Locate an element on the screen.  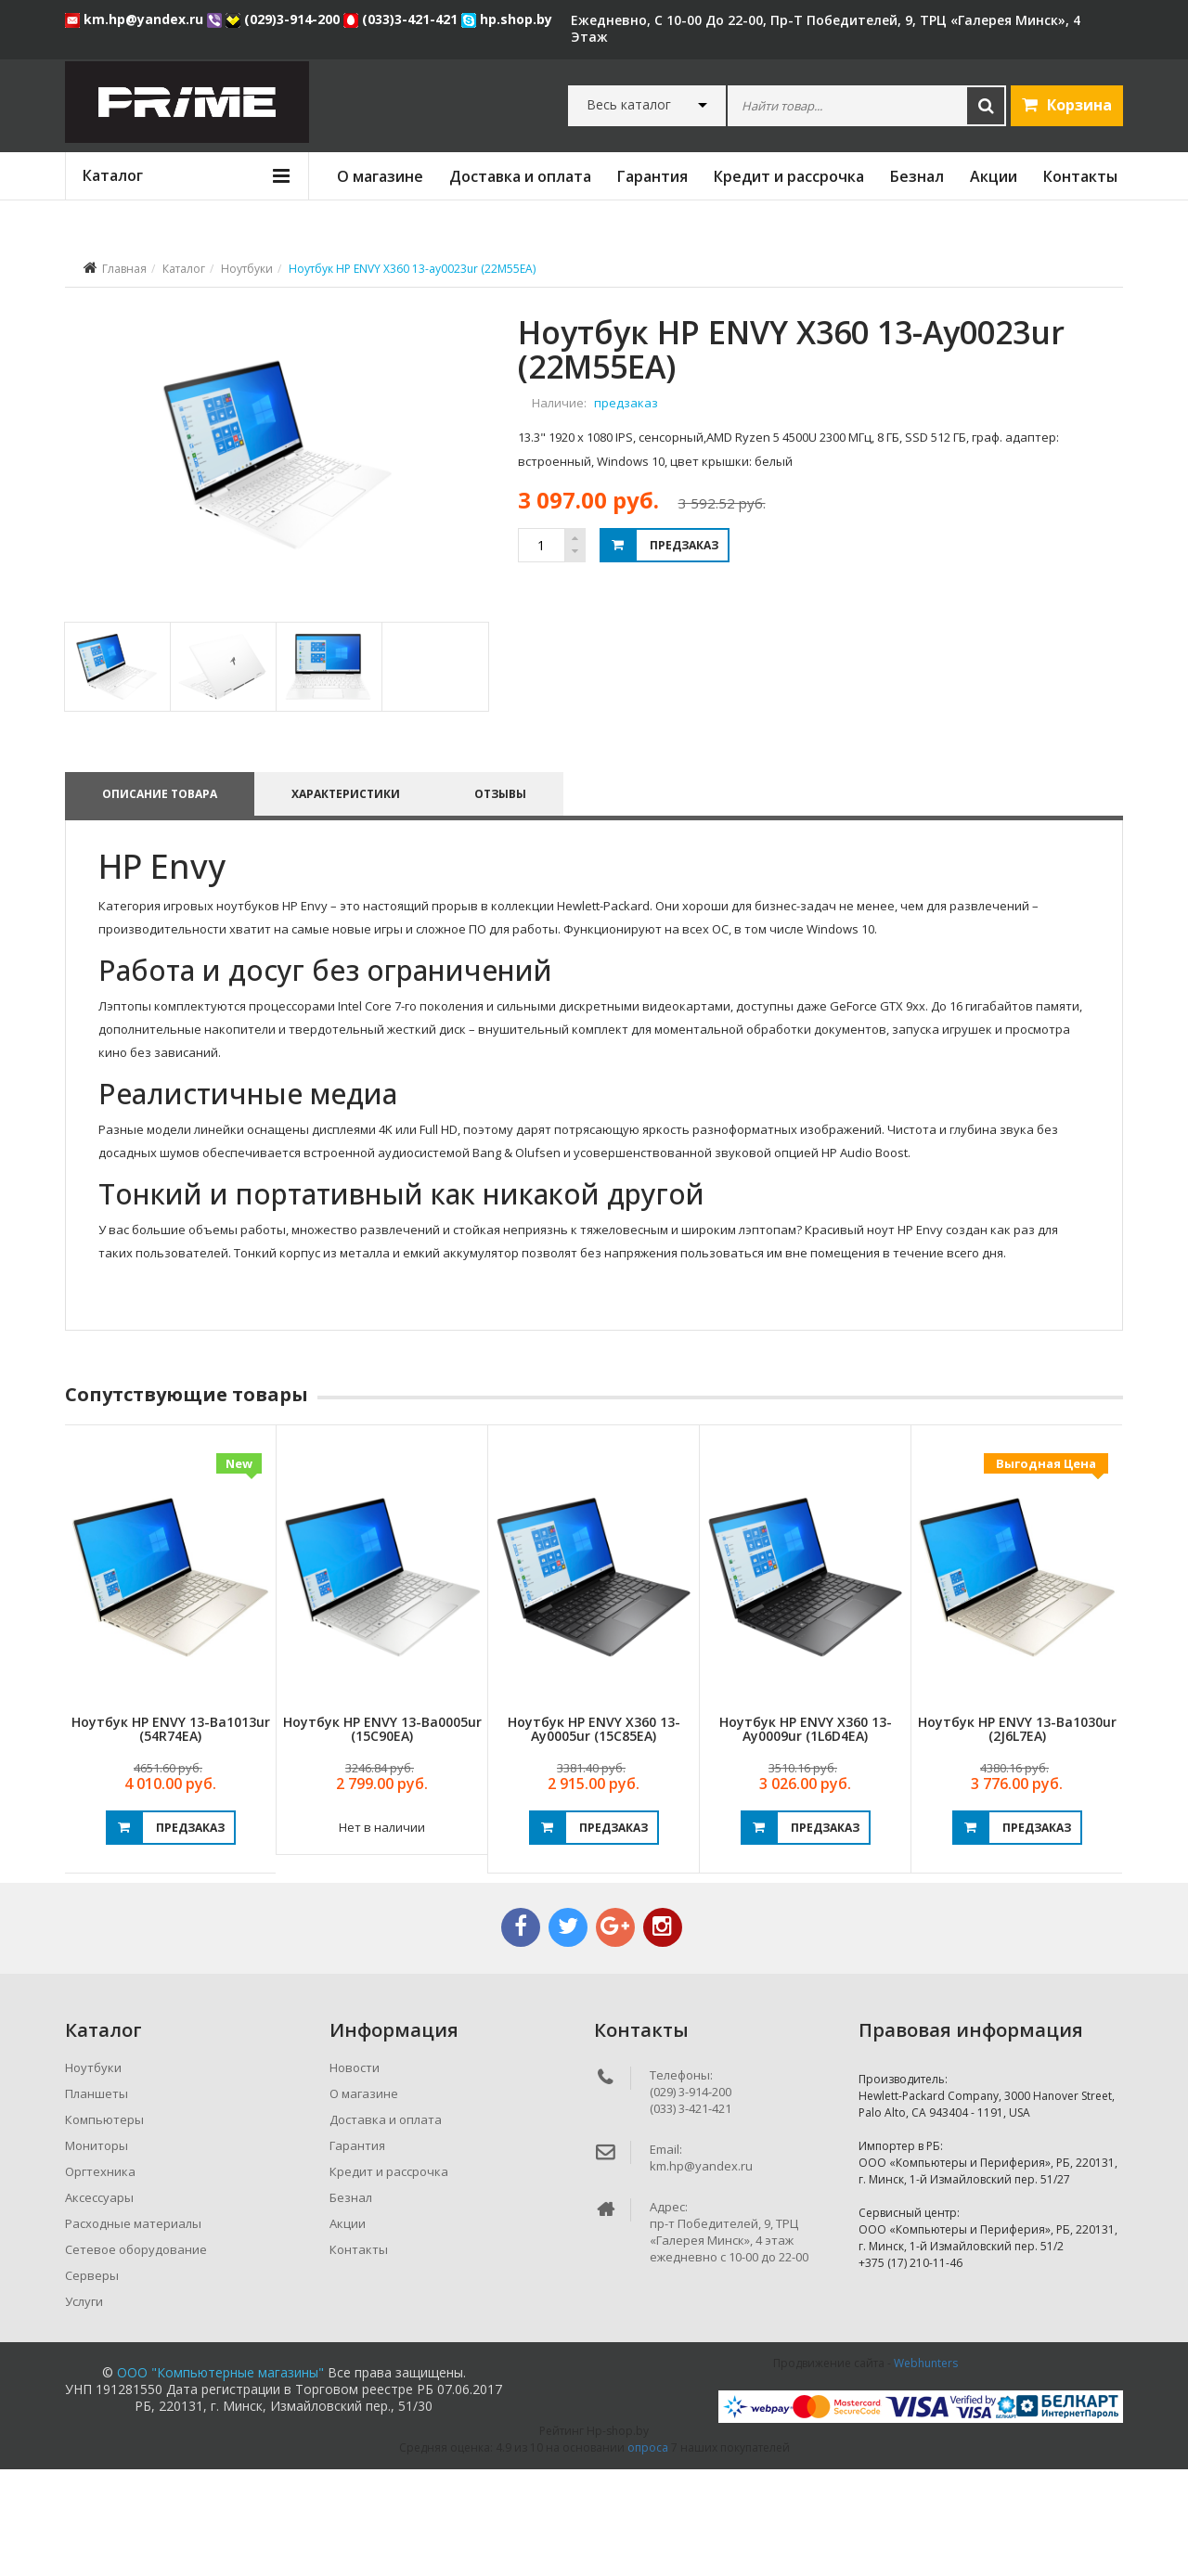
Кредит и рассрочка is located at coordinates (789, 176).